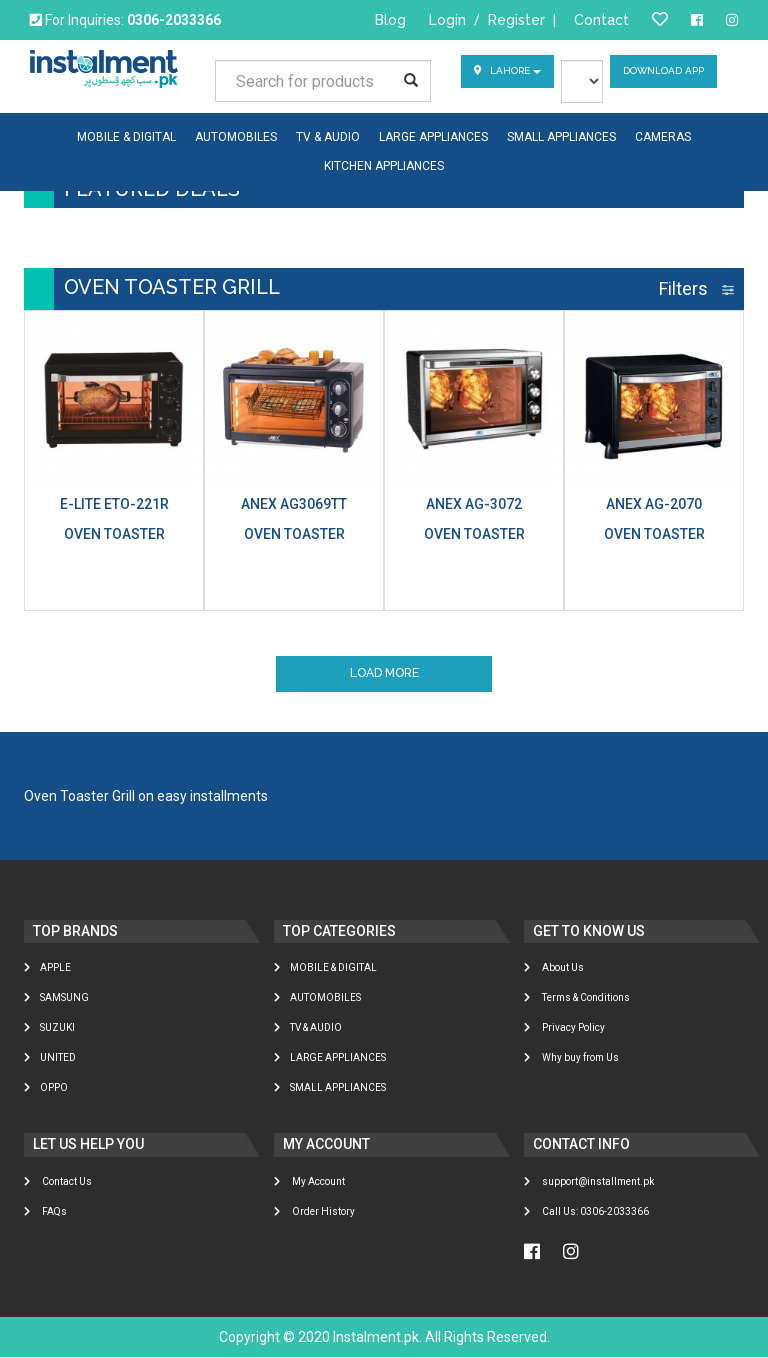 This screenshot has height=1358, width=768. I want to click on Load More, so click(384, 674).